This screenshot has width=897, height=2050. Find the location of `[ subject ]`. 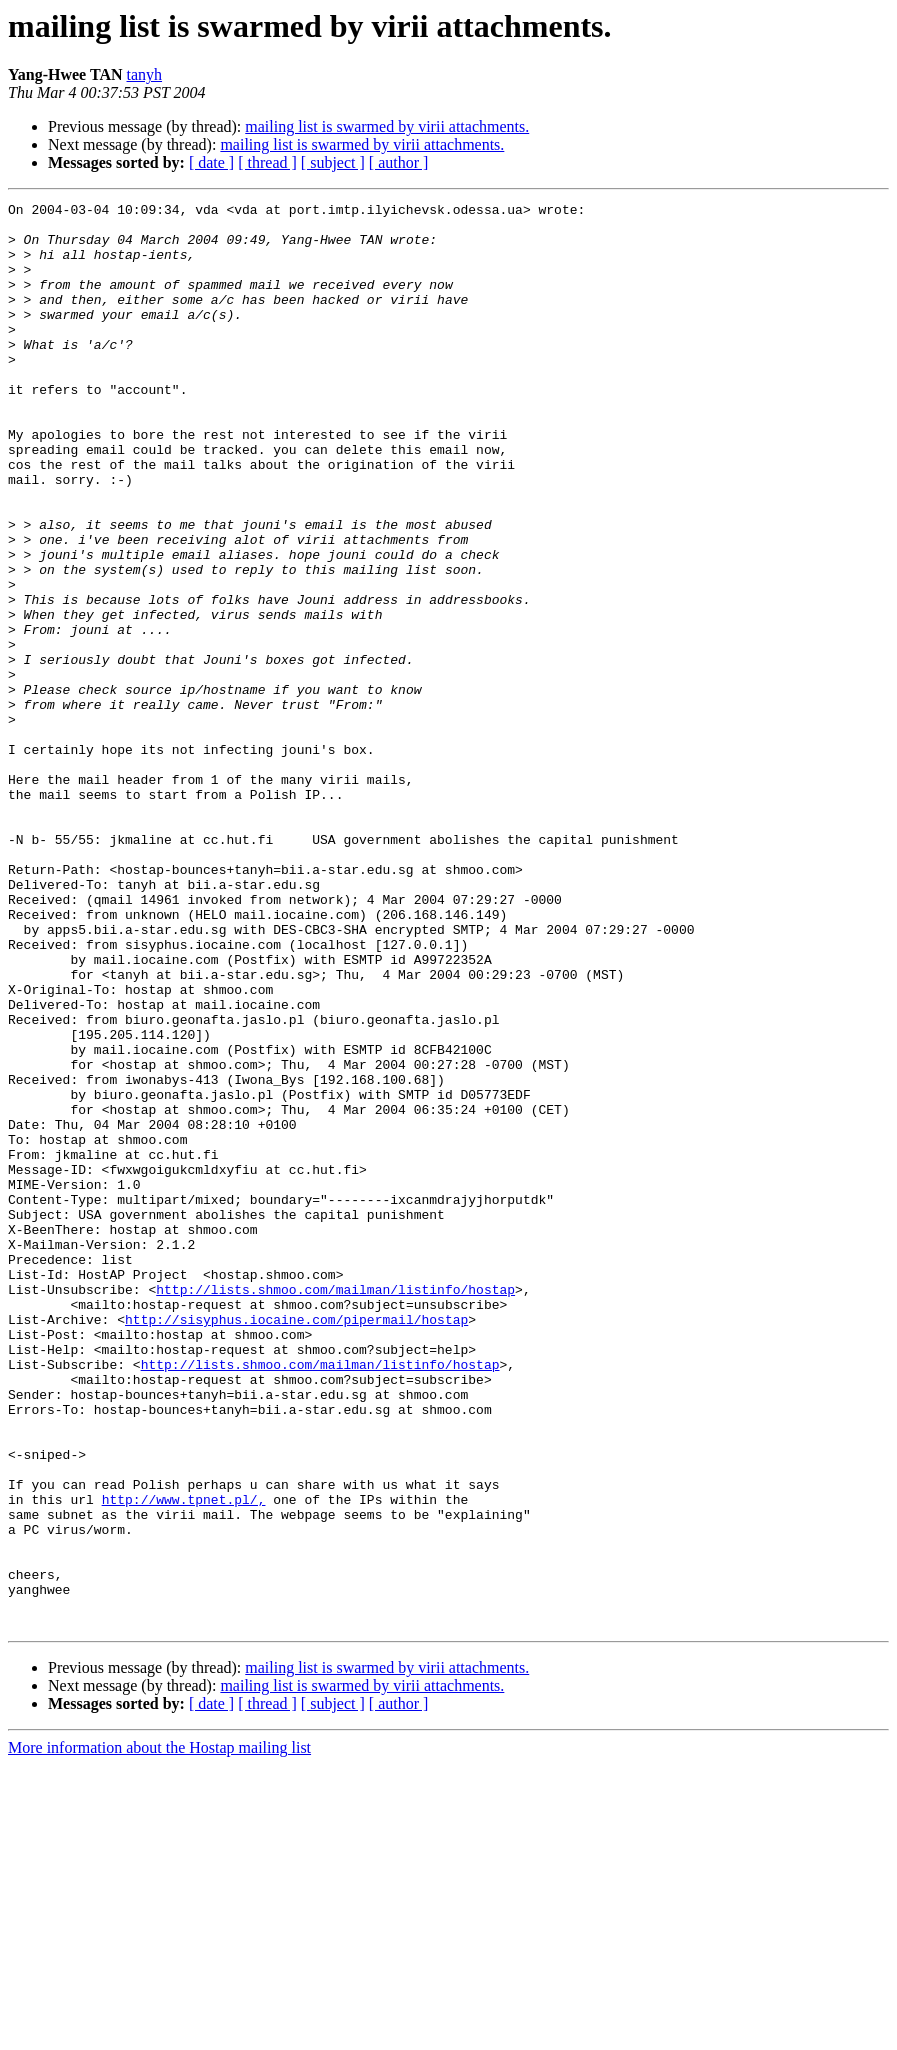

[ subject ] is located at coordinates (333, 162).